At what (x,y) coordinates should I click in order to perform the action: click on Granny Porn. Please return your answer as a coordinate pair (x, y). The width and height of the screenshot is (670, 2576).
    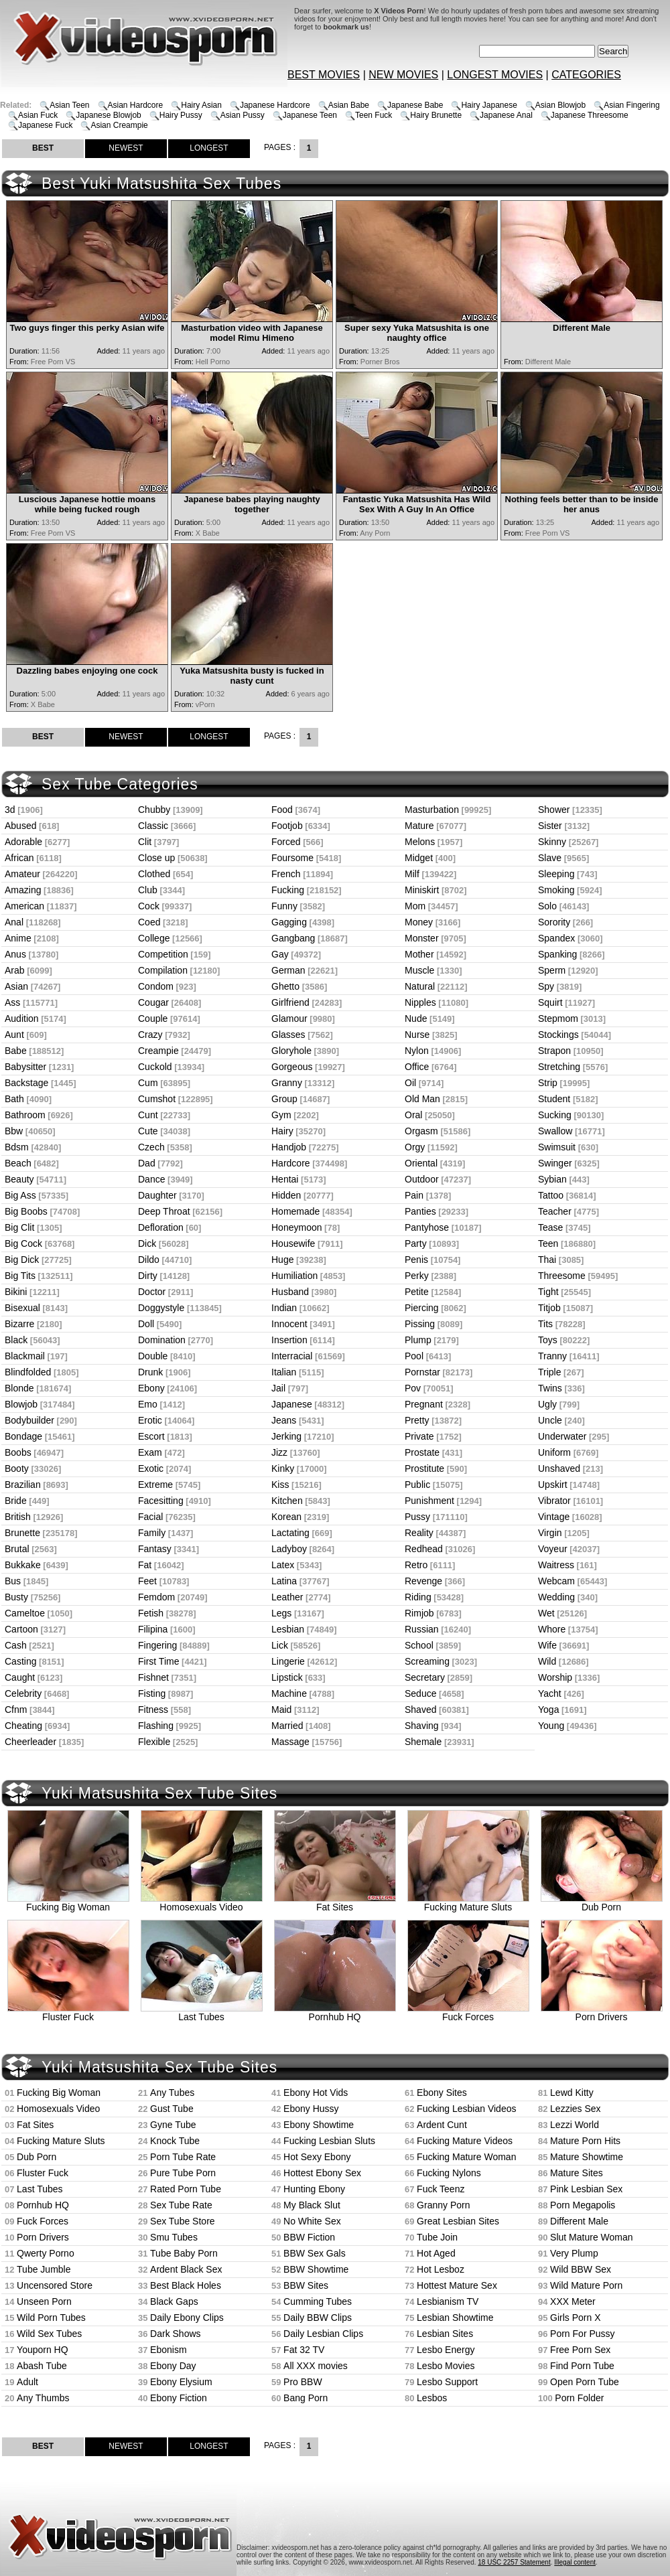
    Looking at the image, I should click on (443, 2205).